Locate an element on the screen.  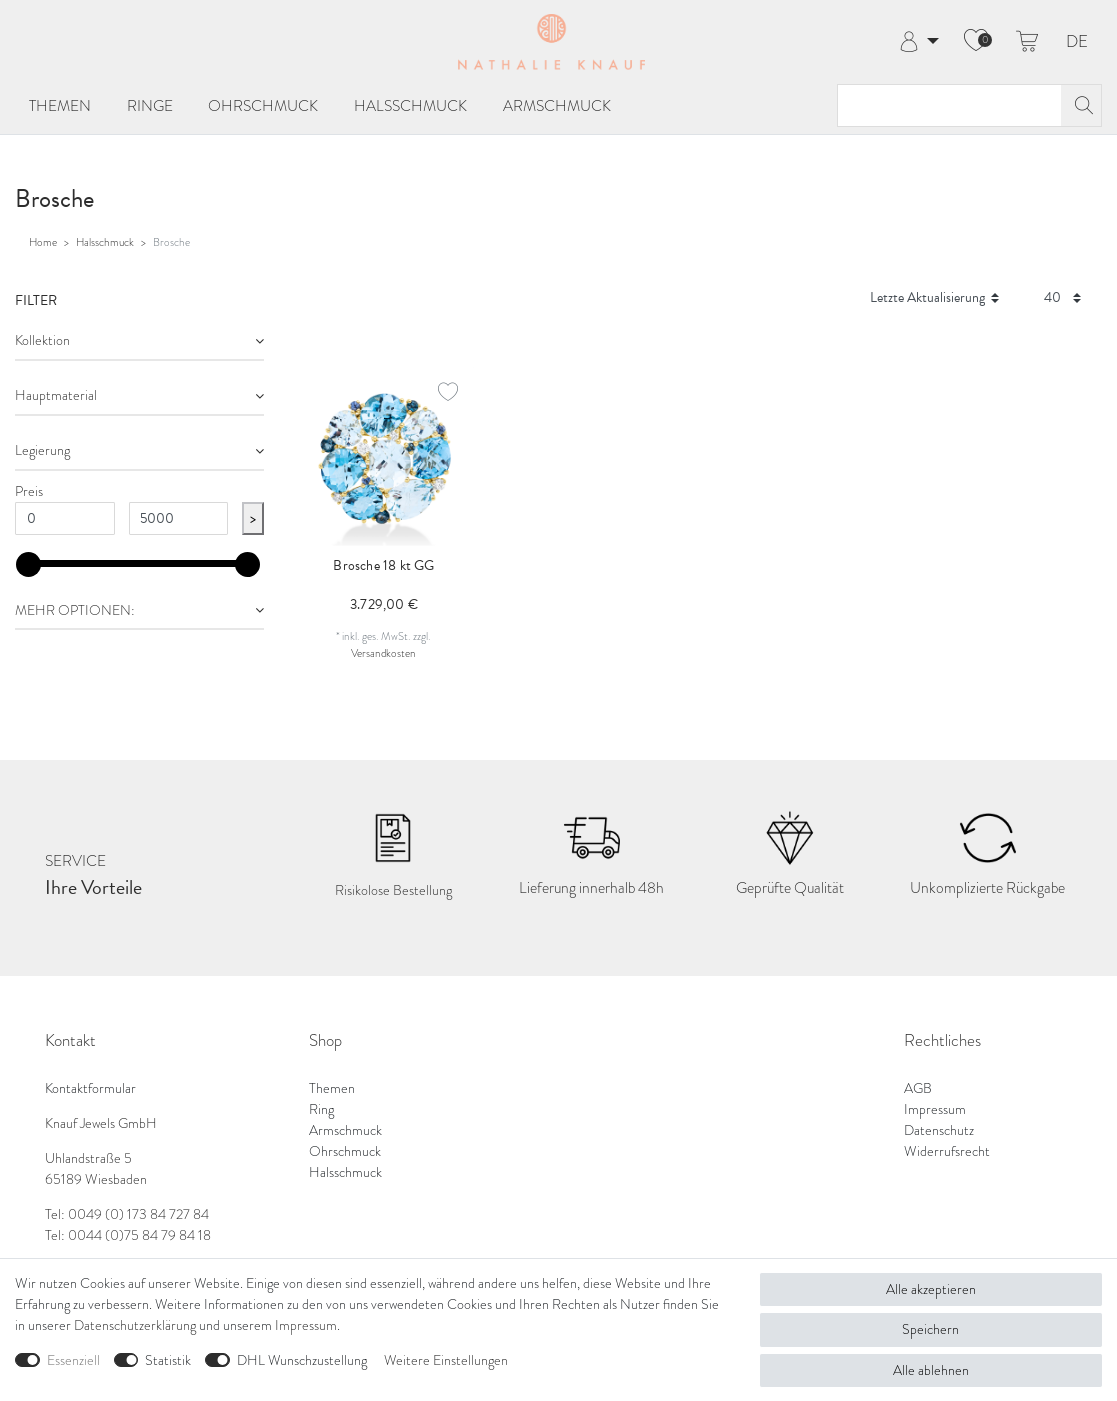
Widerrufsrecht is located at coordinates (947, 1151).